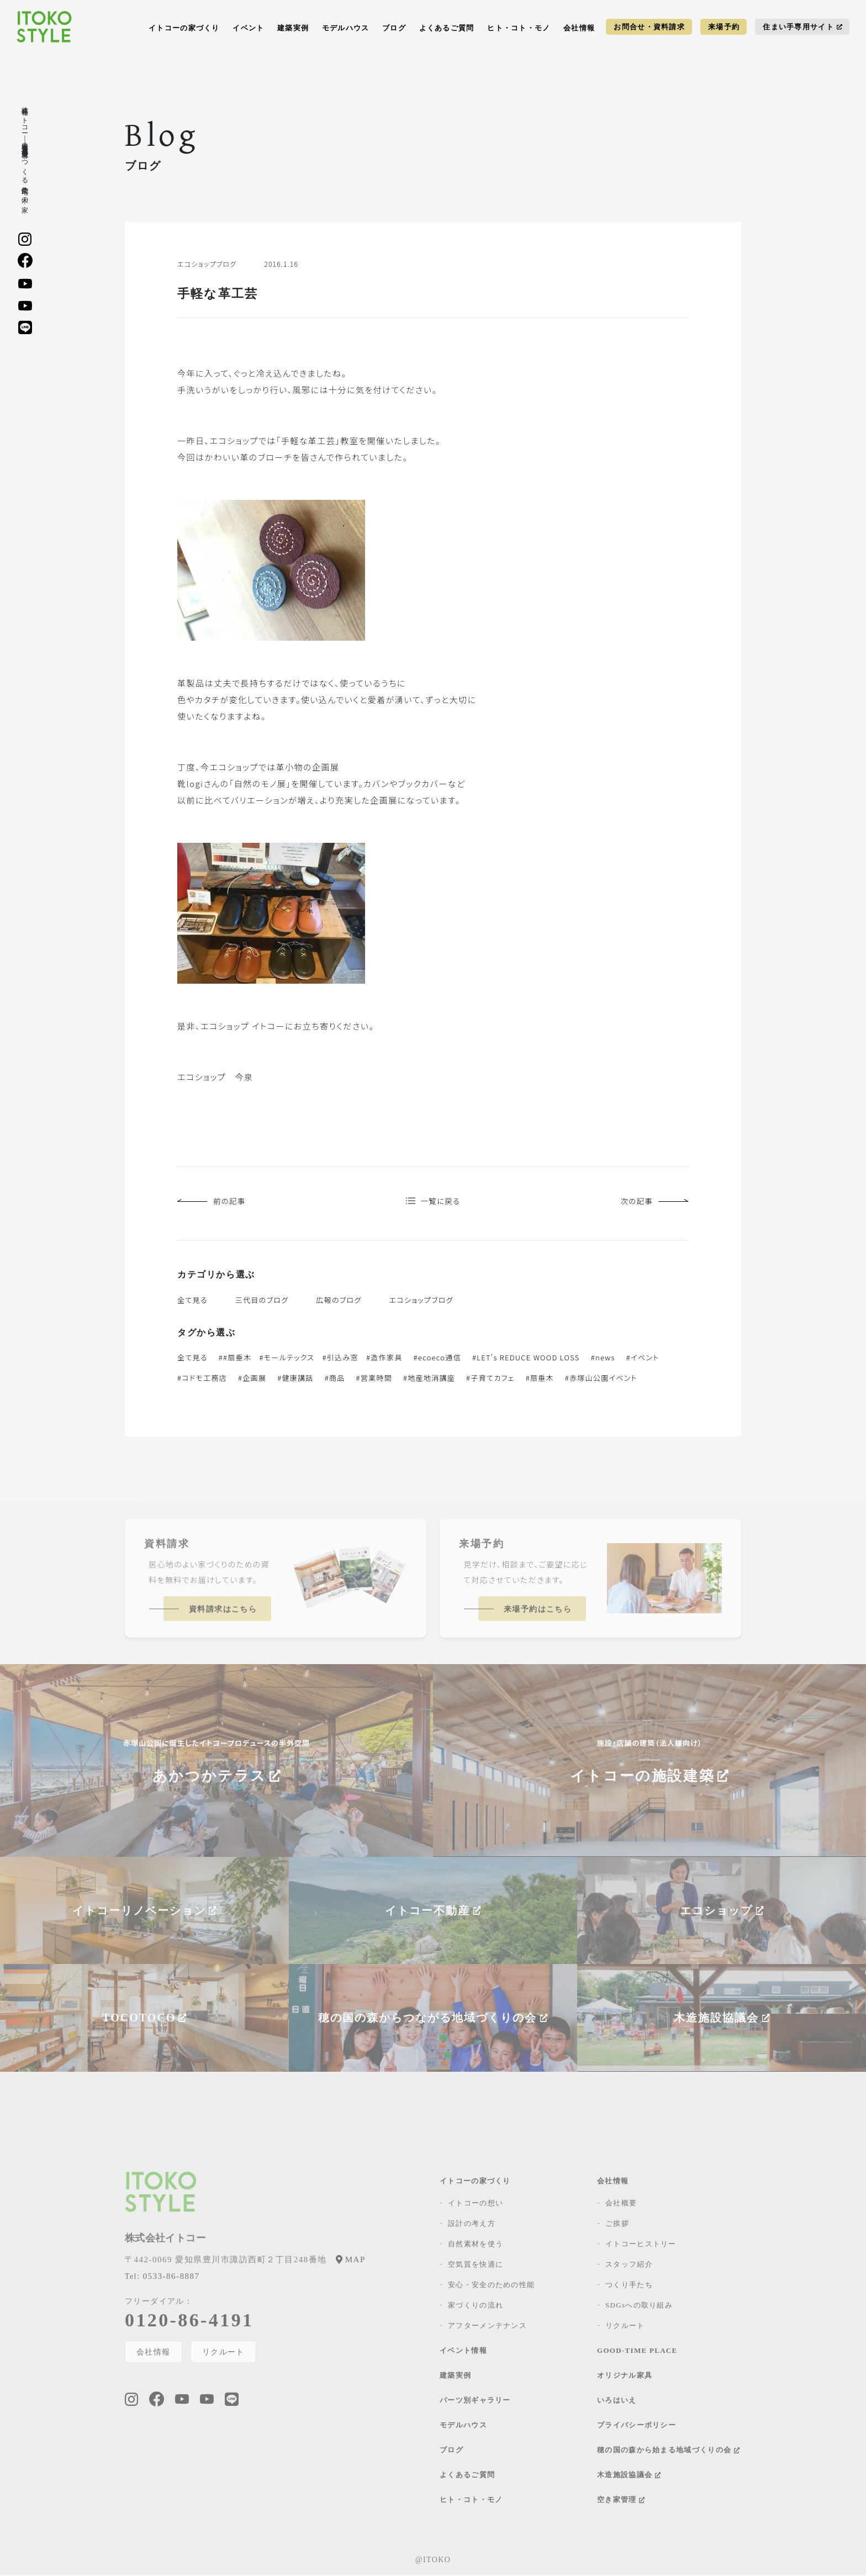 The height and width of the screenshot is (2576, 866). I want to click on 空気質を快適に, so click(475, 2266).